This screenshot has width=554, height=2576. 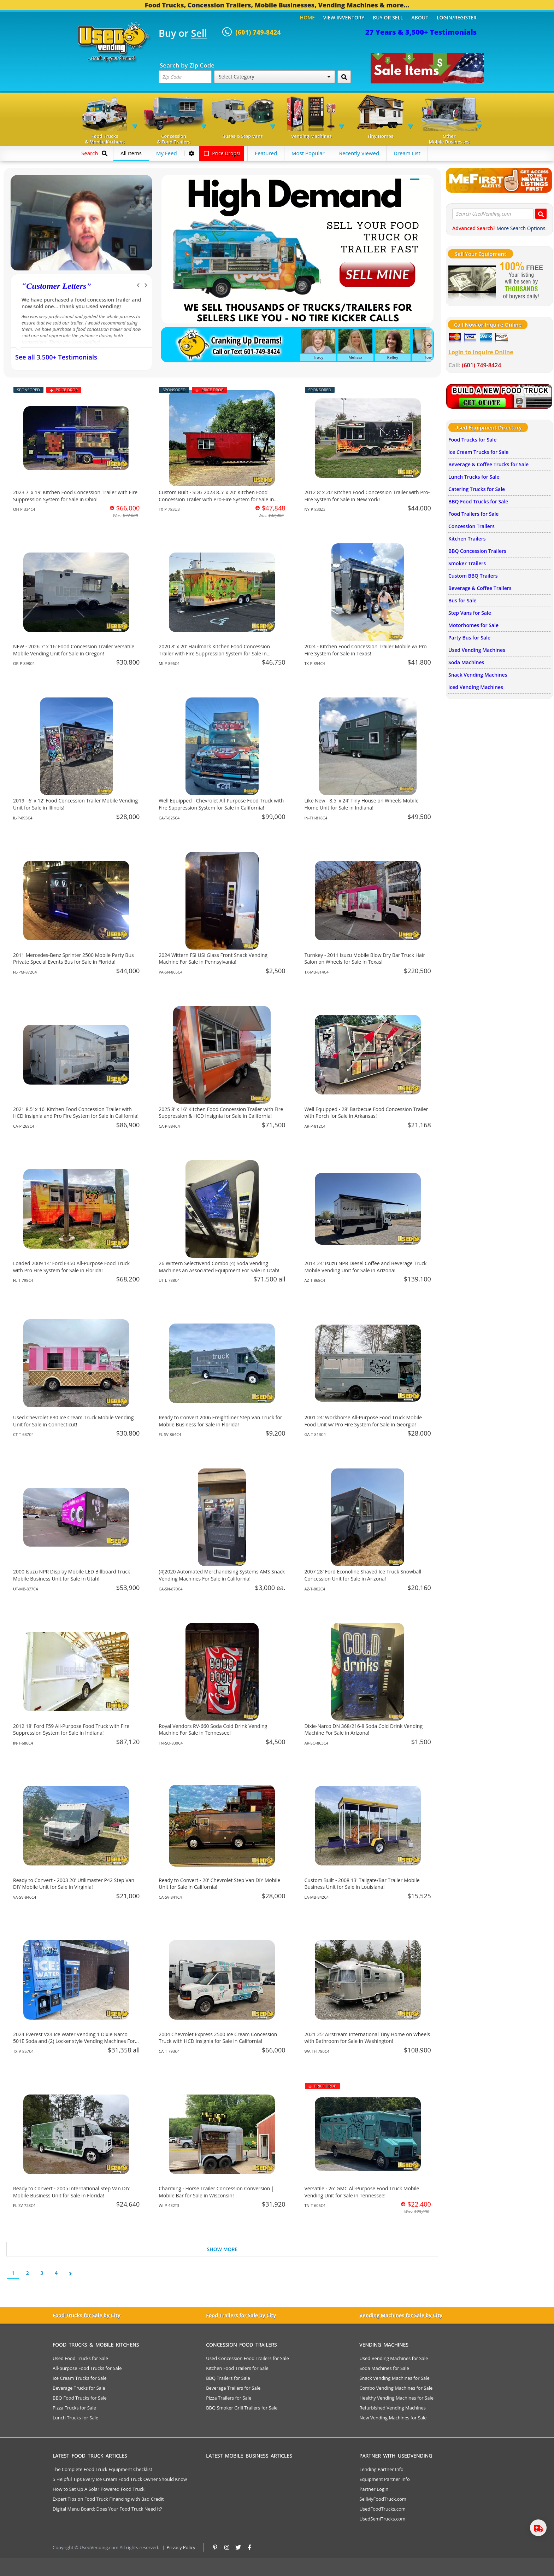 What do you see at coordinates (488, 464) in the screenshot?
I see `Beverage & Coffee Trucks for Sale` at bounding box center [488, 464].